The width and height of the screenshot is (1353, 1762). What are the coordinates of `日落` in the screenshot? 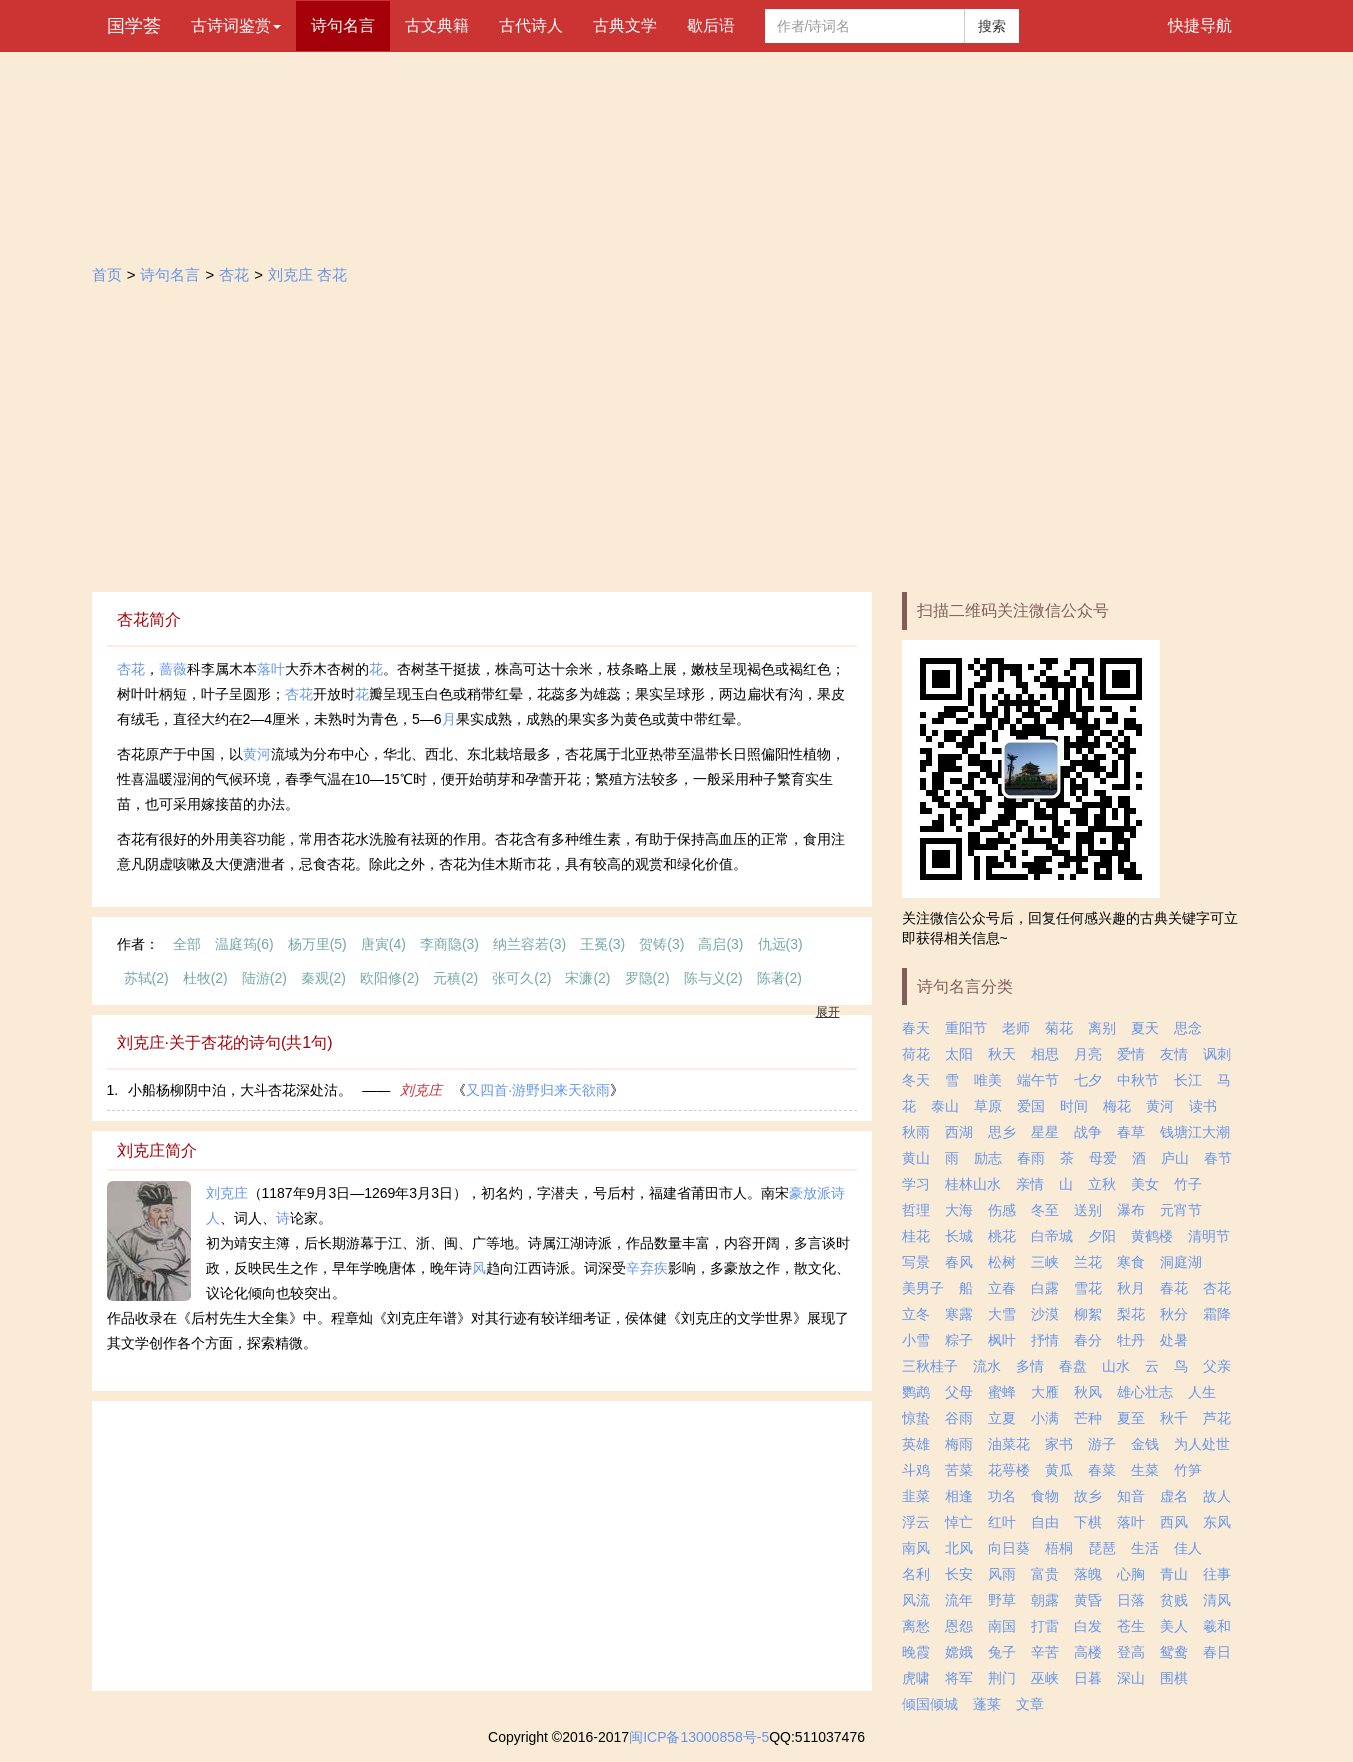 It's located at (1131, 1600).